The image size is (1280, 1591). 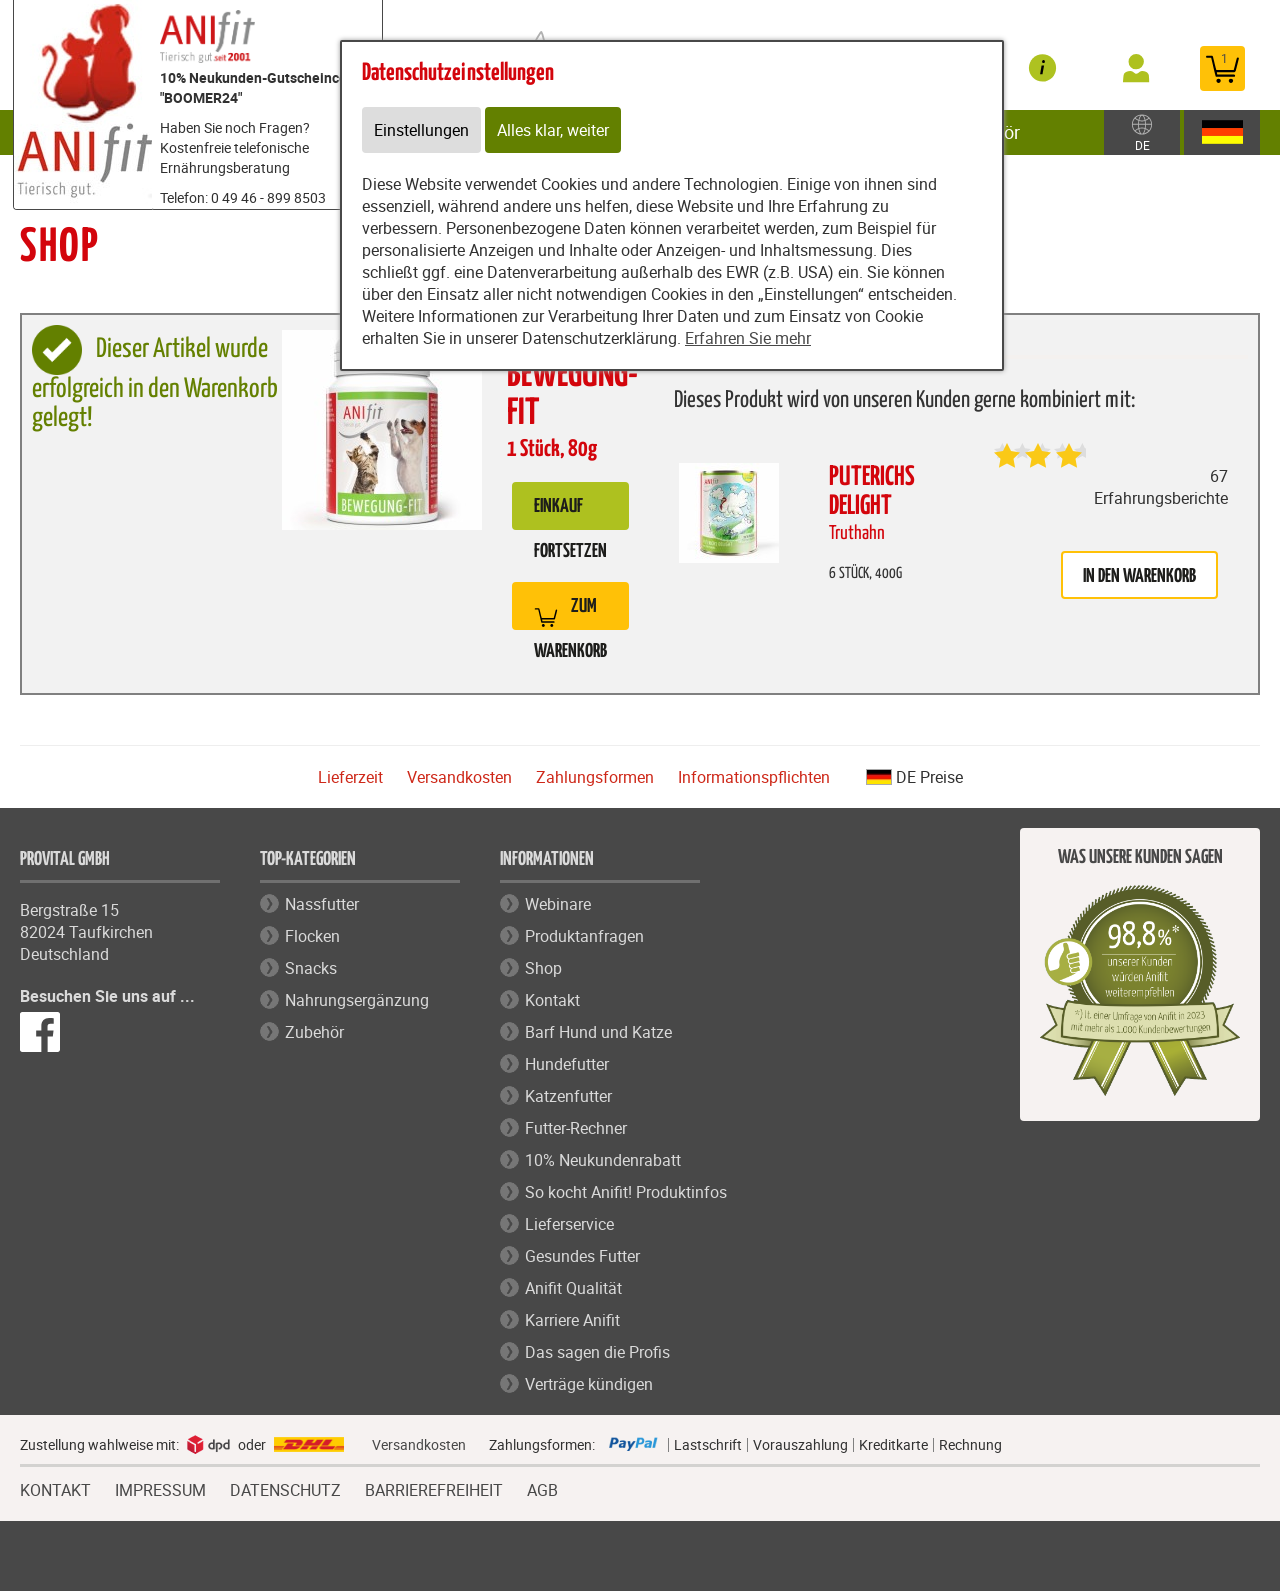 I want to click on Alles klar, weiter, so click(x=553, y=130).